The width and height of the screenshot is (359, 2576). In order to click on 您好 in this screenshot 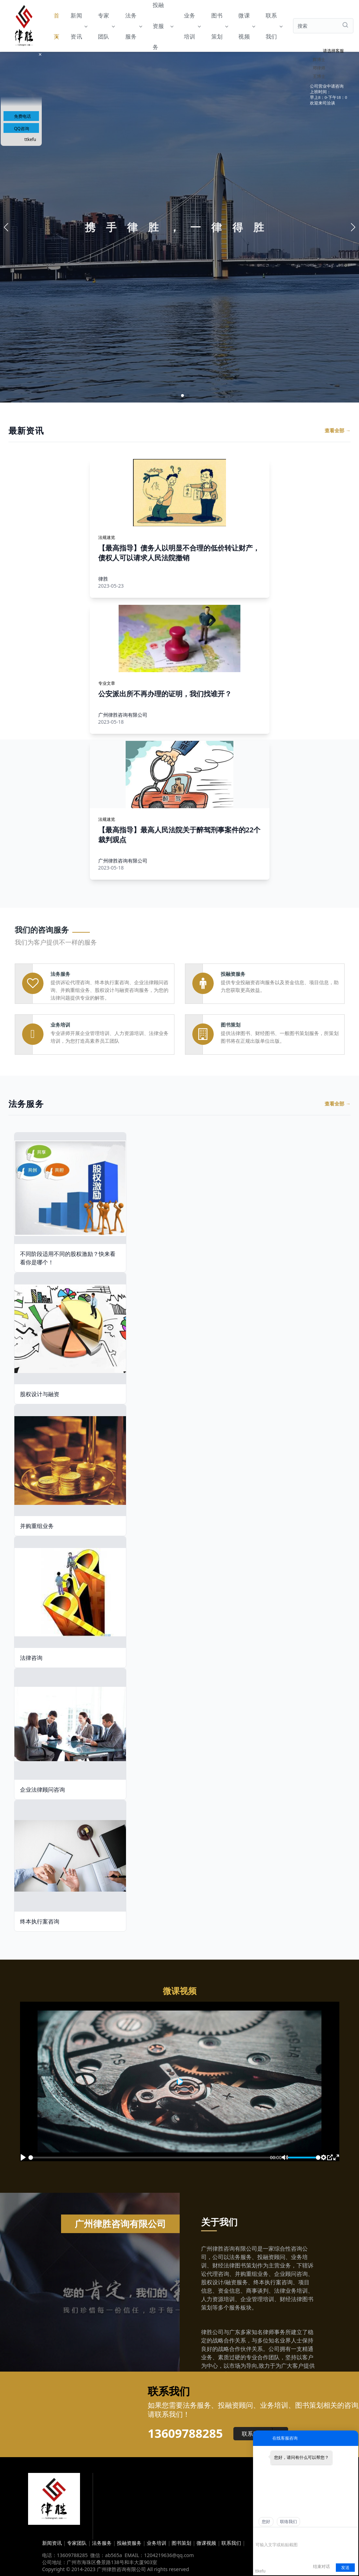, I will do `click(266, 2521)`.